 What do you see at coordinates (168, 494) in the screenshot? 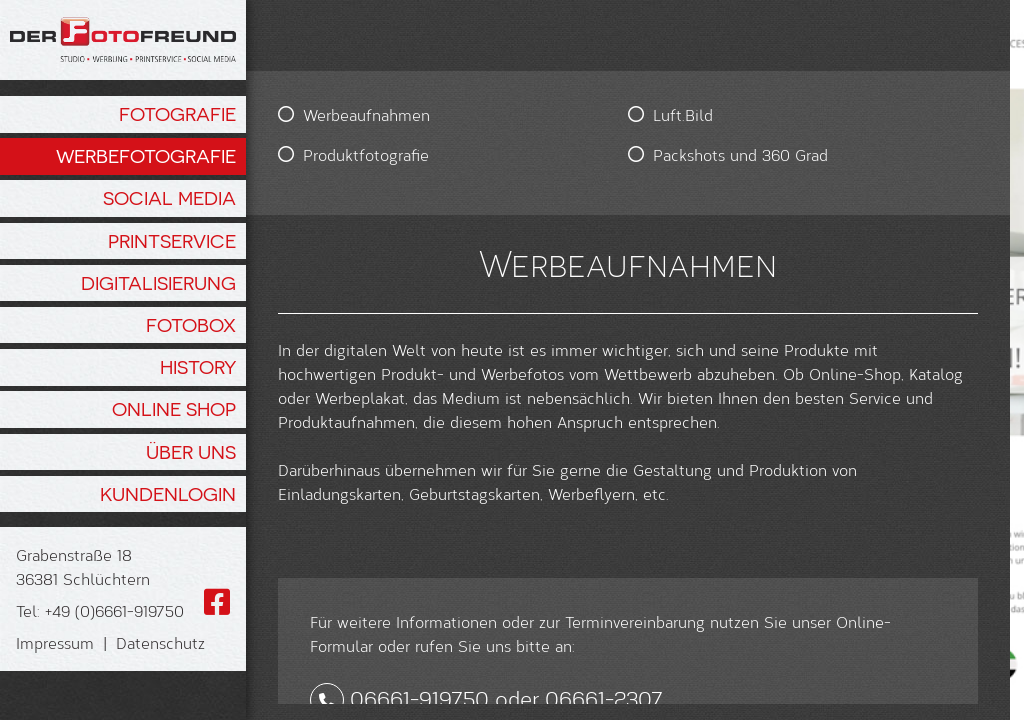
I see `Kundenlogin` at bounding box center [168, 494].